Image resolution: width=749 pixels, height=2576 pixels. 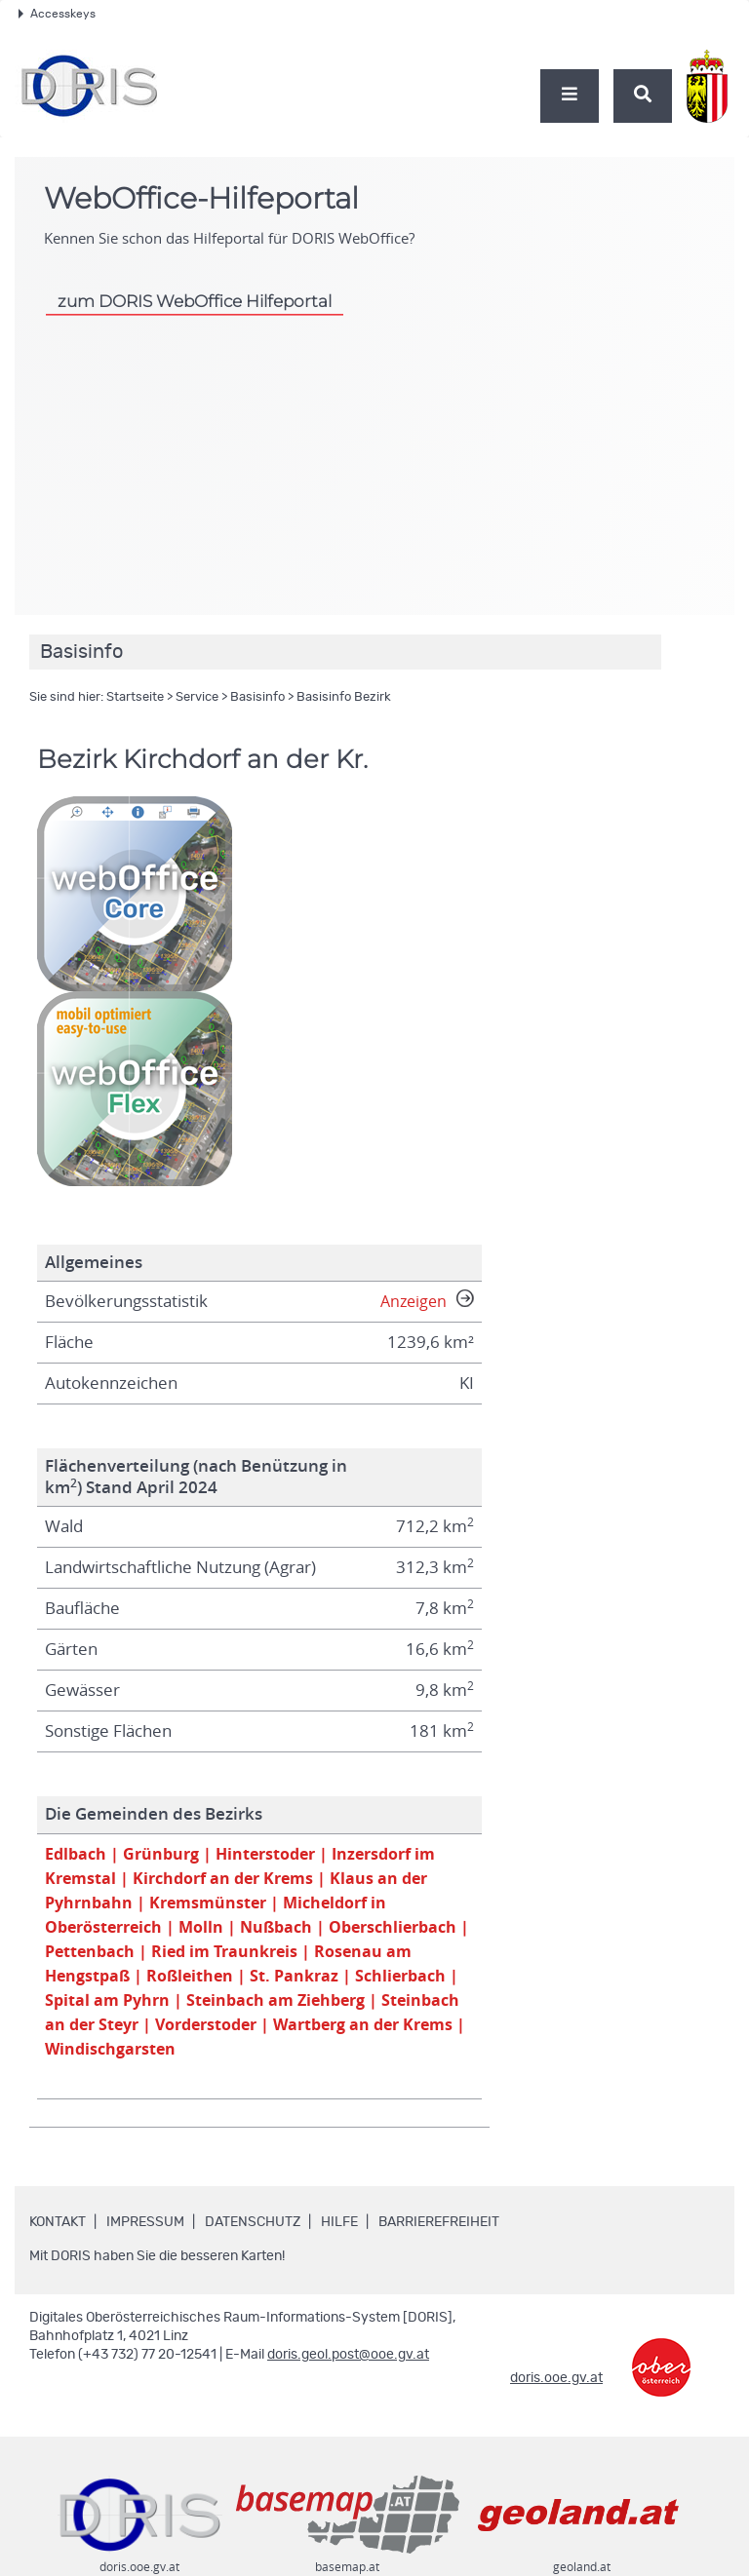 What do you see at coordinates (425, 1301) in the screenshot?
I see `Anzeigen` at bounding box center [425, 1301].